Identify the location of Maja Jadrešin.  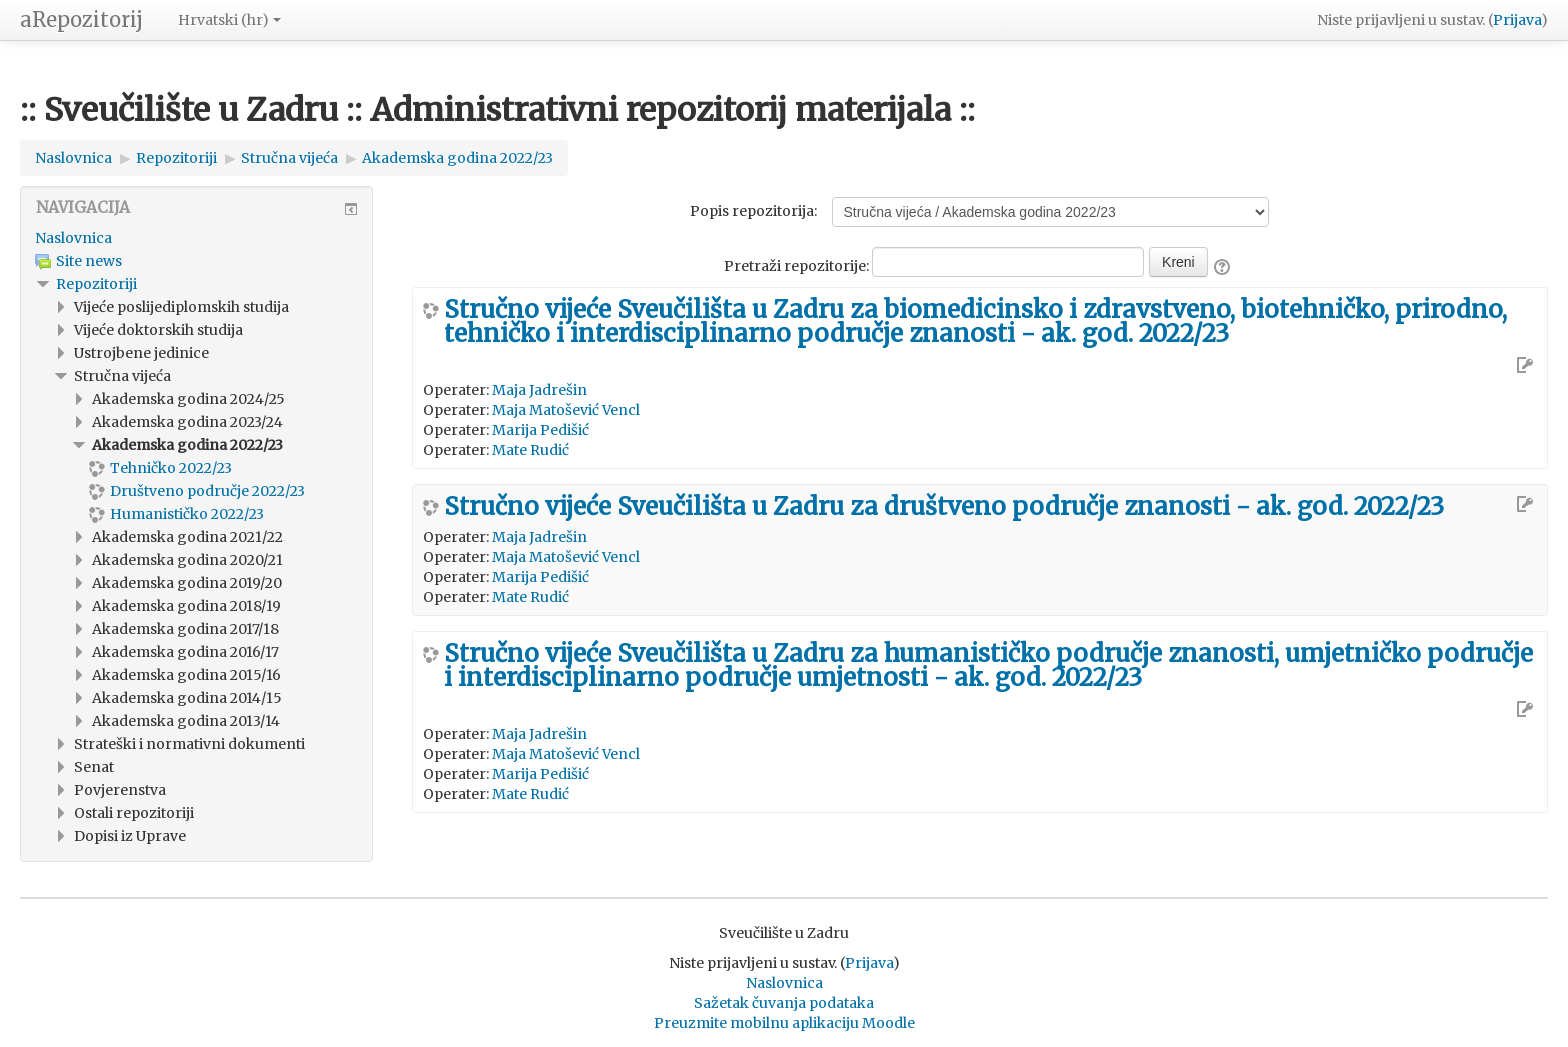
(539, 390).